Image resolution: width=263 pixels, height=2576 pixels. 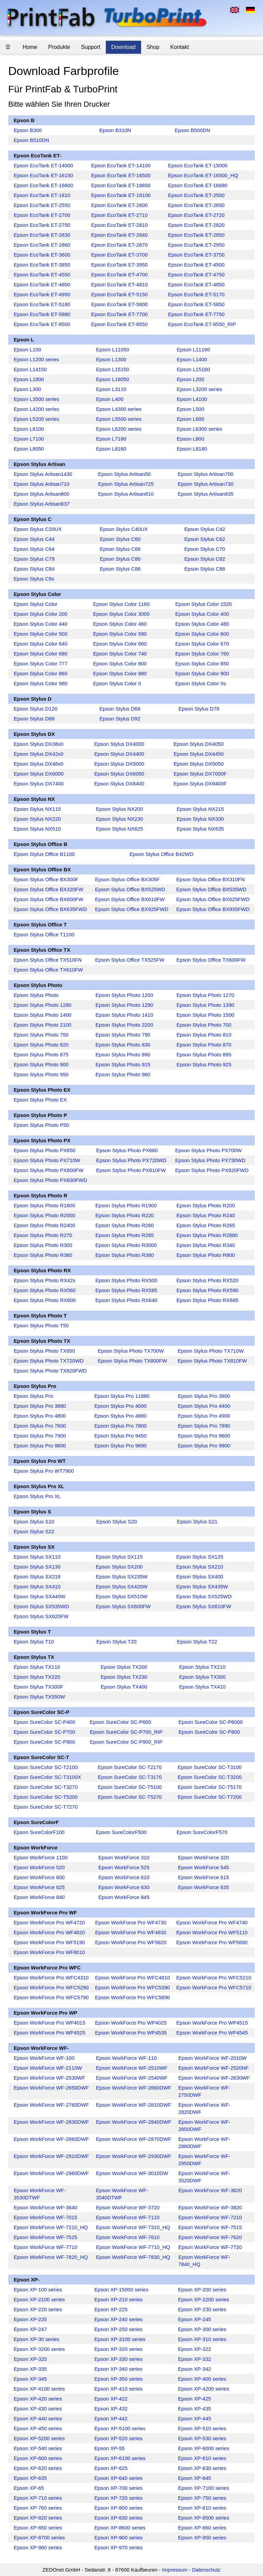 What do you see at coordinates (42, 494) in the screenshot?
I see `Epson Stylus Artisan800` at bounding box center [42, 494].